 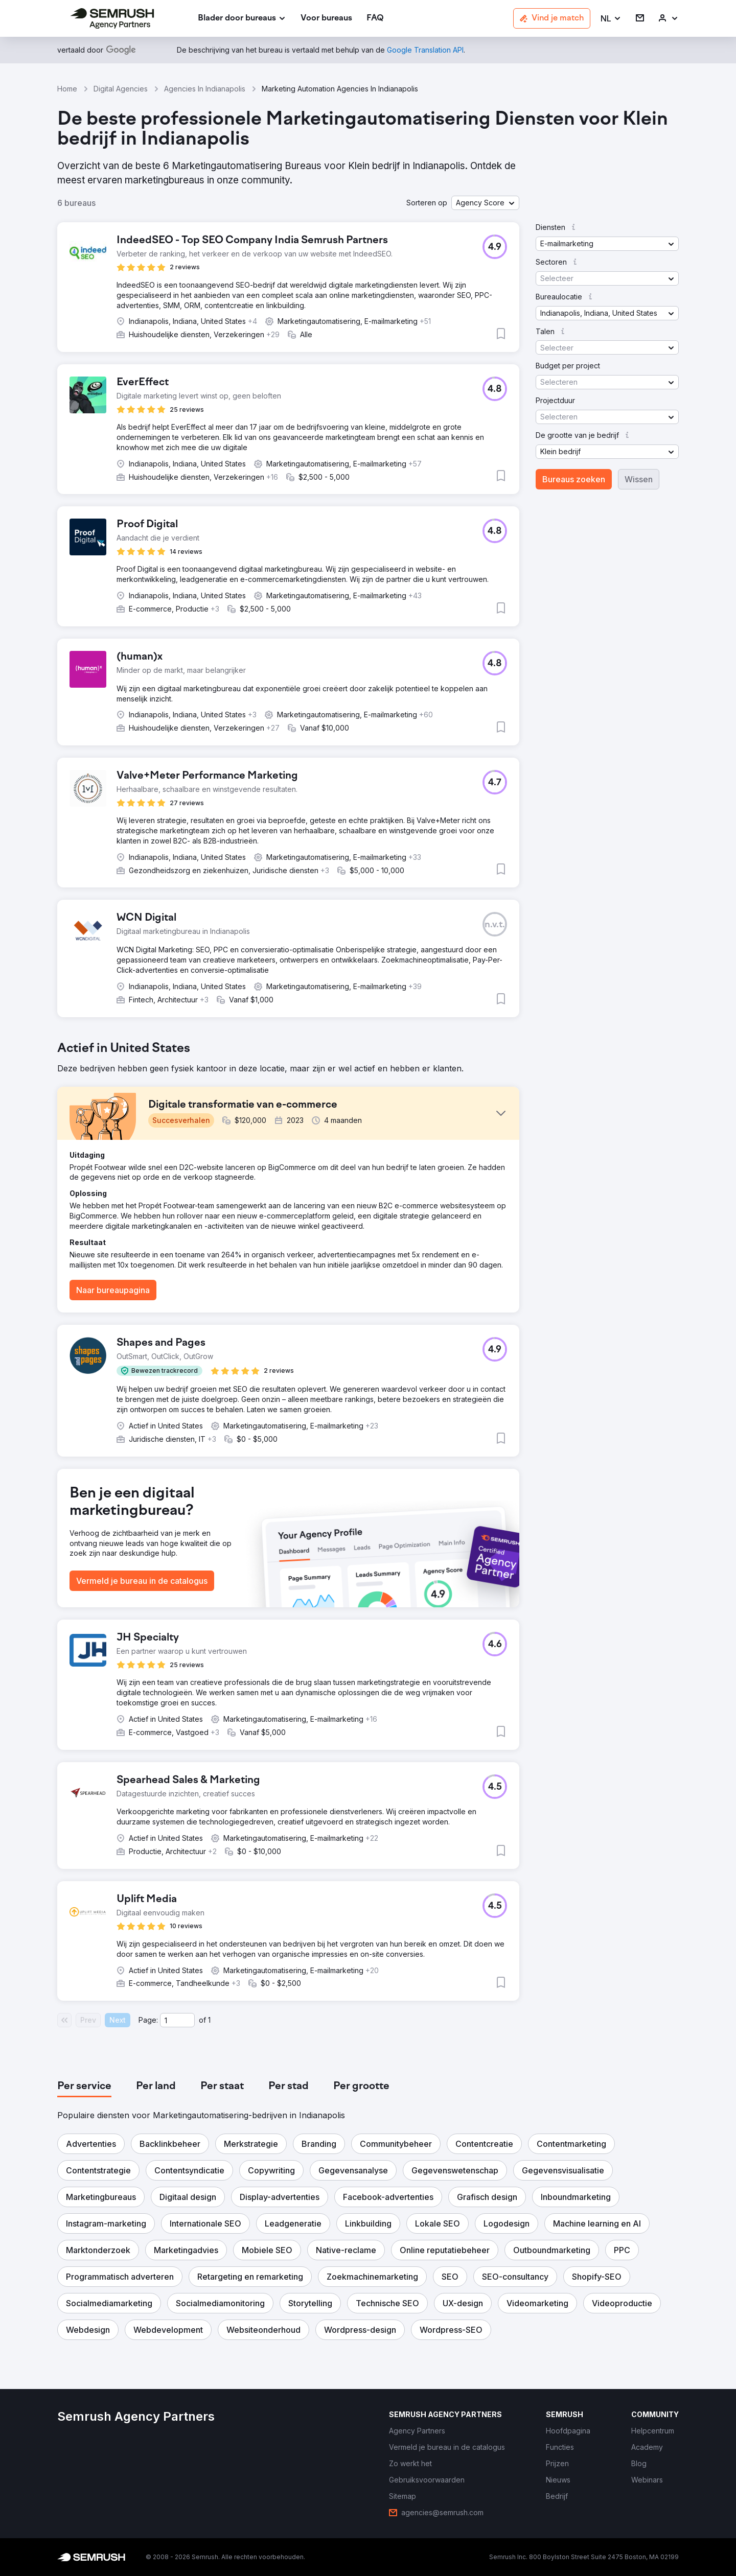 I want to click on Page:, so click(x=148, y=2020).